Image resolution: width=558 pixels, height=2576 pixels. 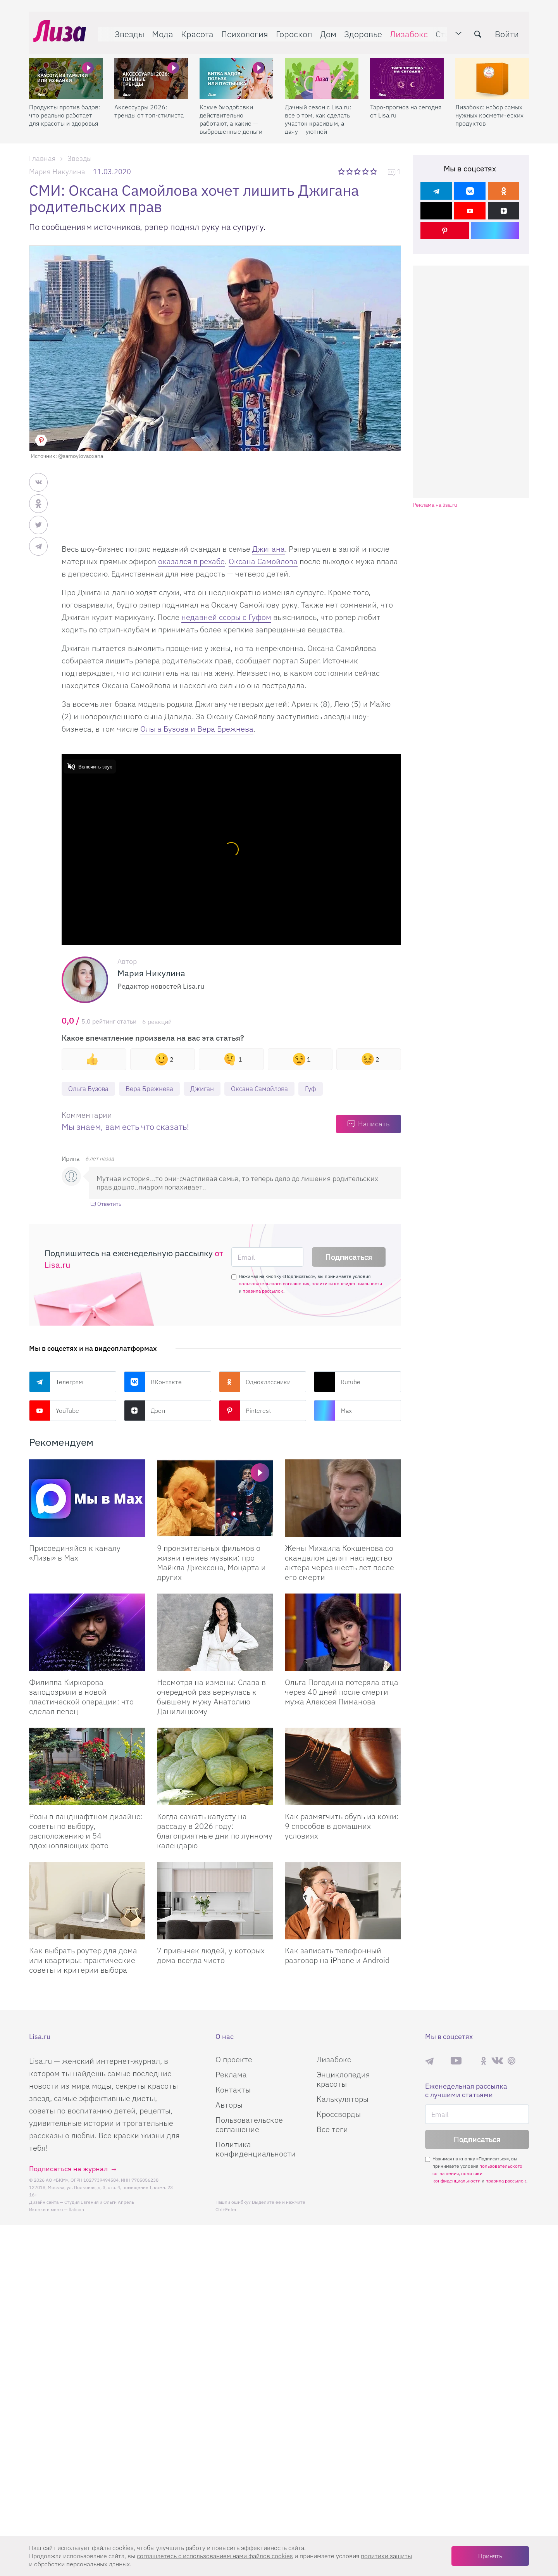 What do you see at coordinates (66, 70) in the screenshot?
I see `[Продукты против бадов: что реально работает для красоты и здоровья]` at bounding box center [66, 70].